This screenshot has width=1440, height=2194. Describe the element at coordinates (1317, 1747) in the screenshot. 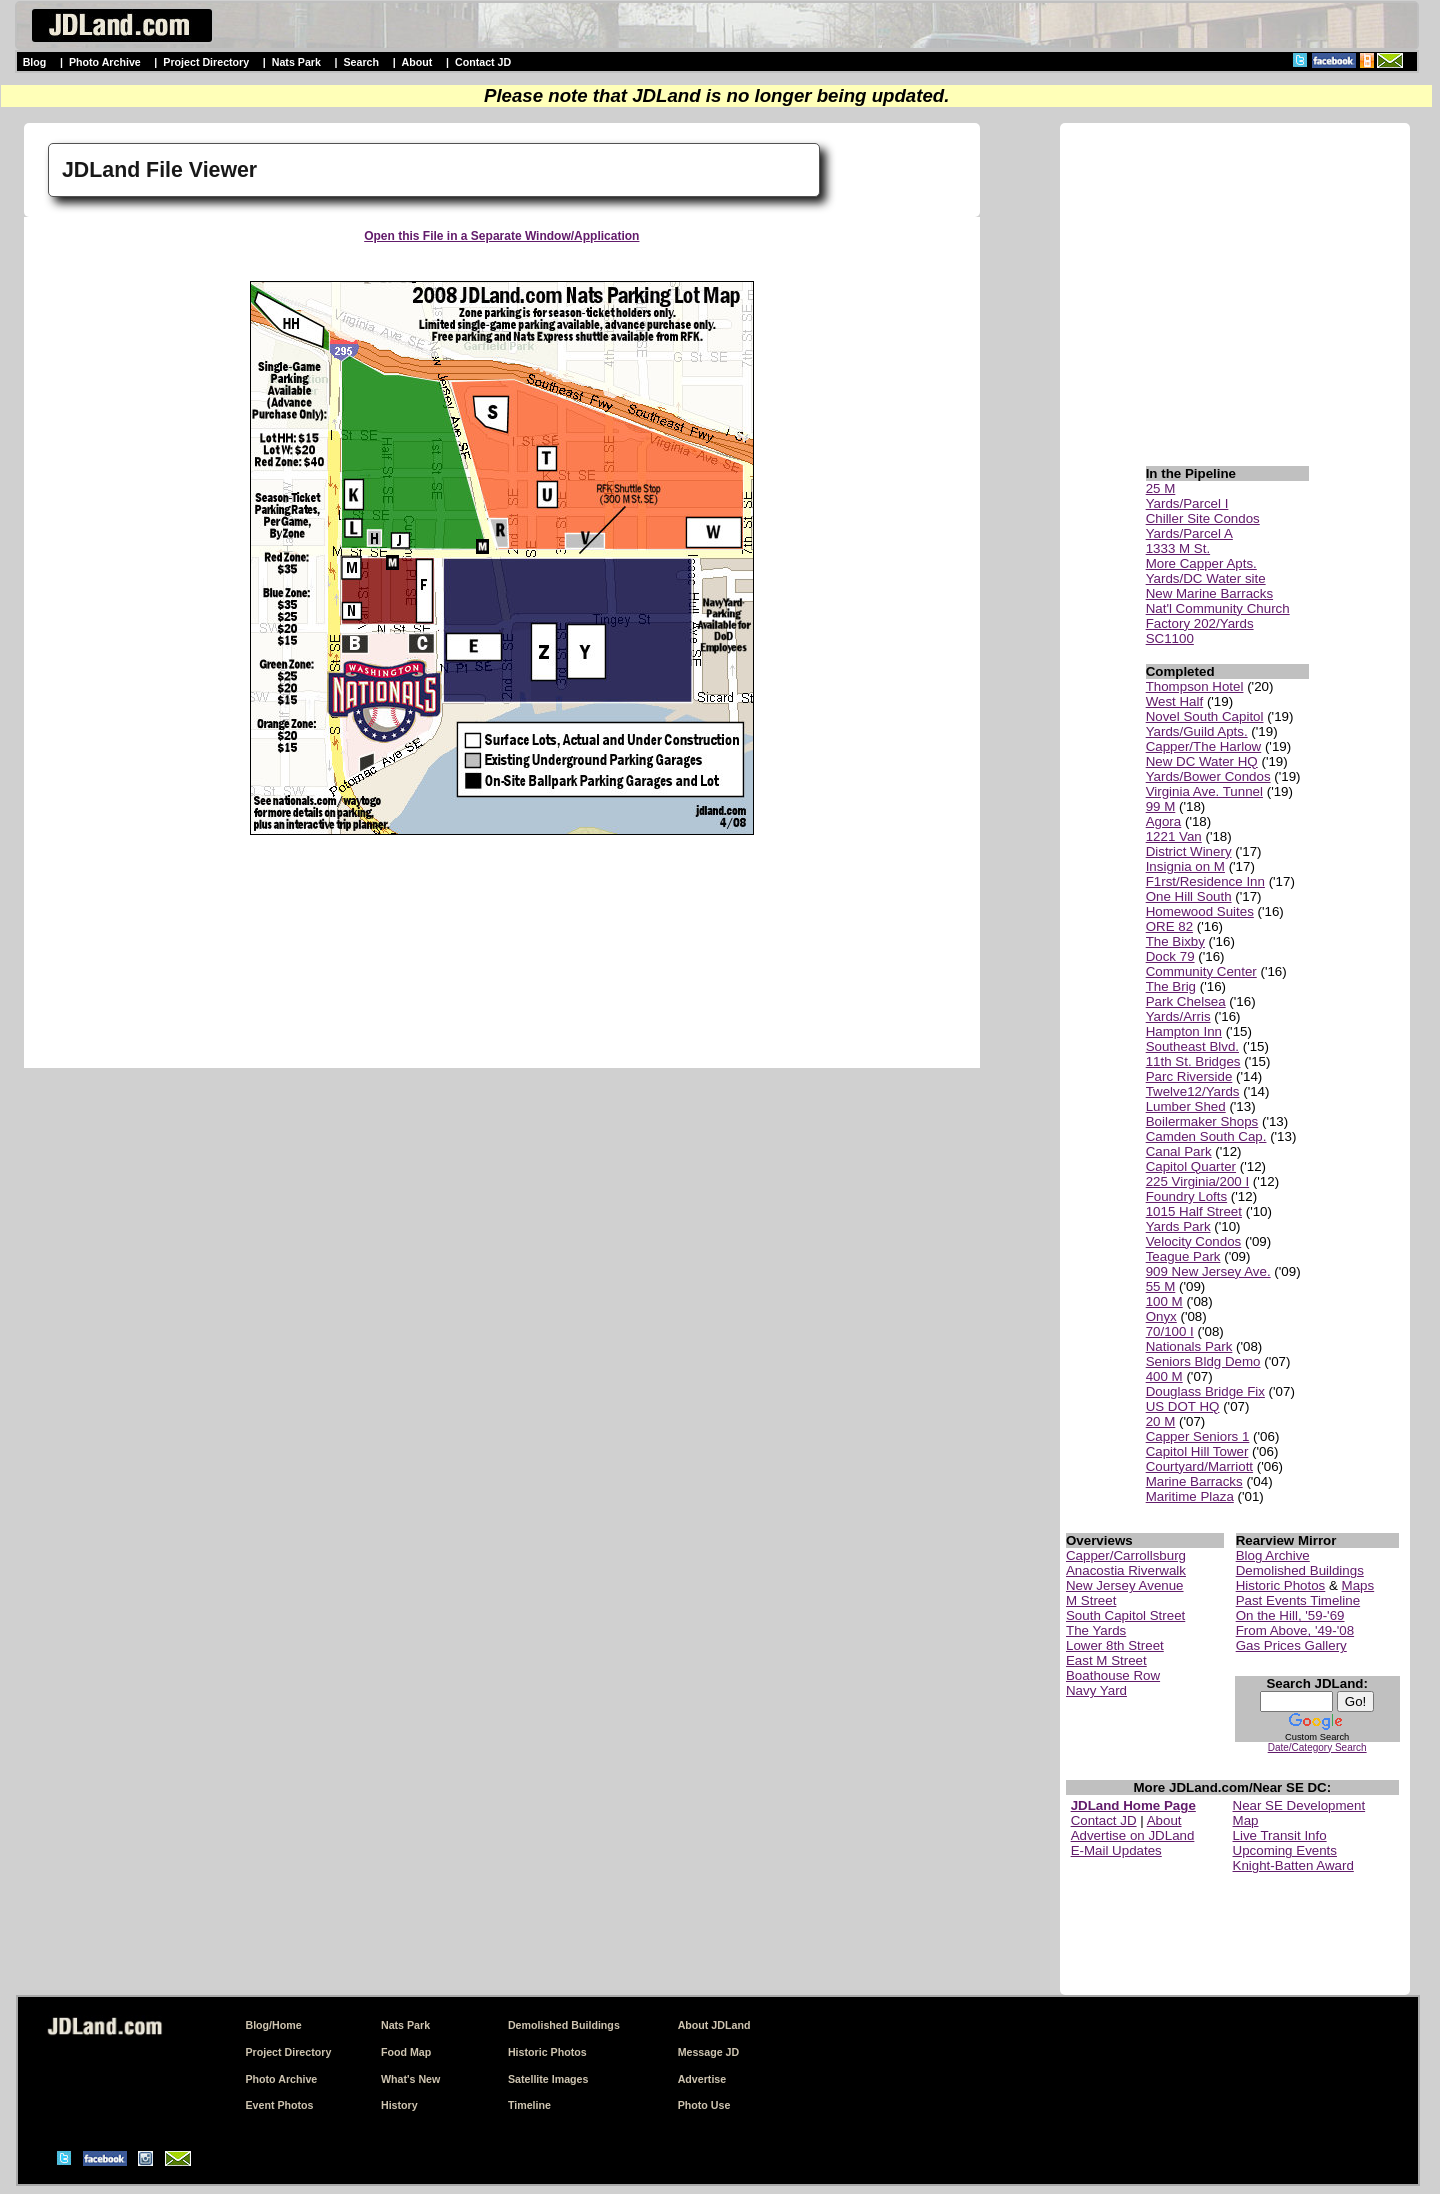

I see `Date/Category Search` at that location.